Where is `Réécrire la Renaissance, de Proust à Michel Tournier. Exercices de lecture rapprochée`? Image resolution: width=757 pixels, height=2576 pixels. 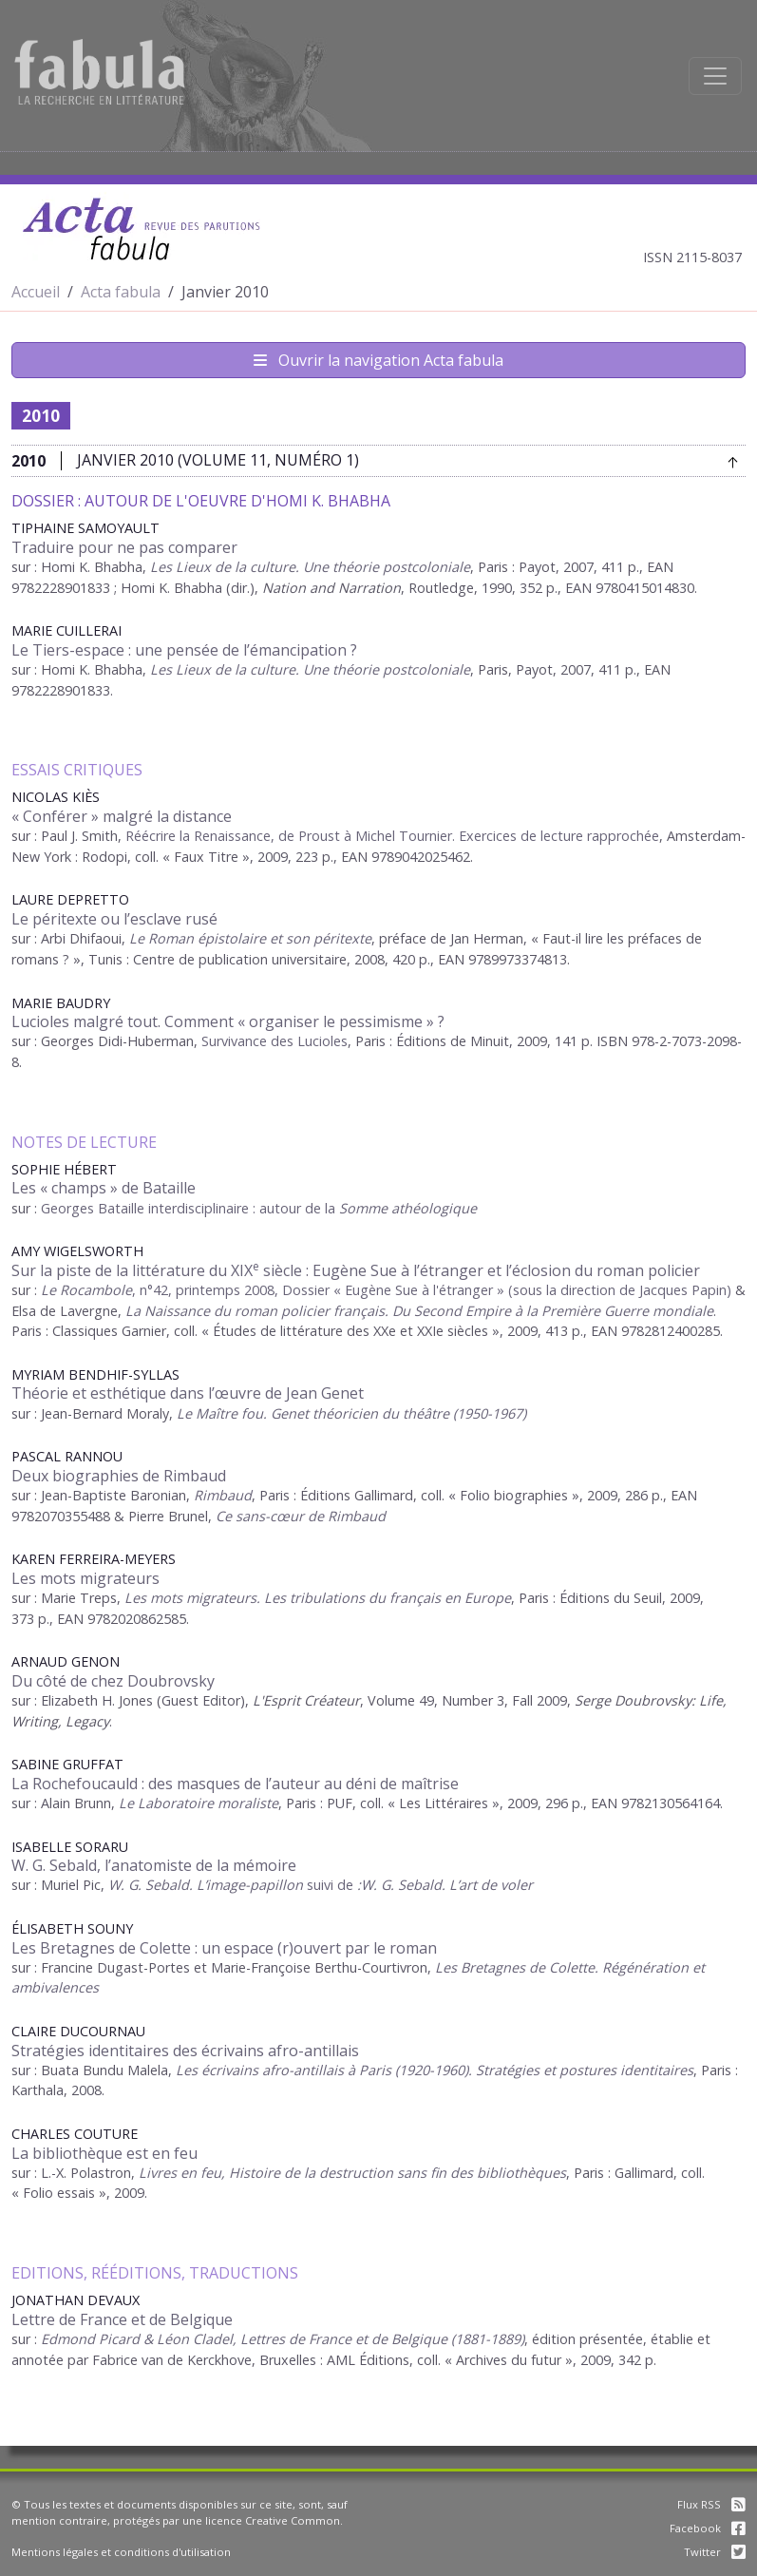 Réécrire la Renaissance, de Proust à Michel Tournier. Exercices de lecture rapprochée is located at coordinates (392, 836).